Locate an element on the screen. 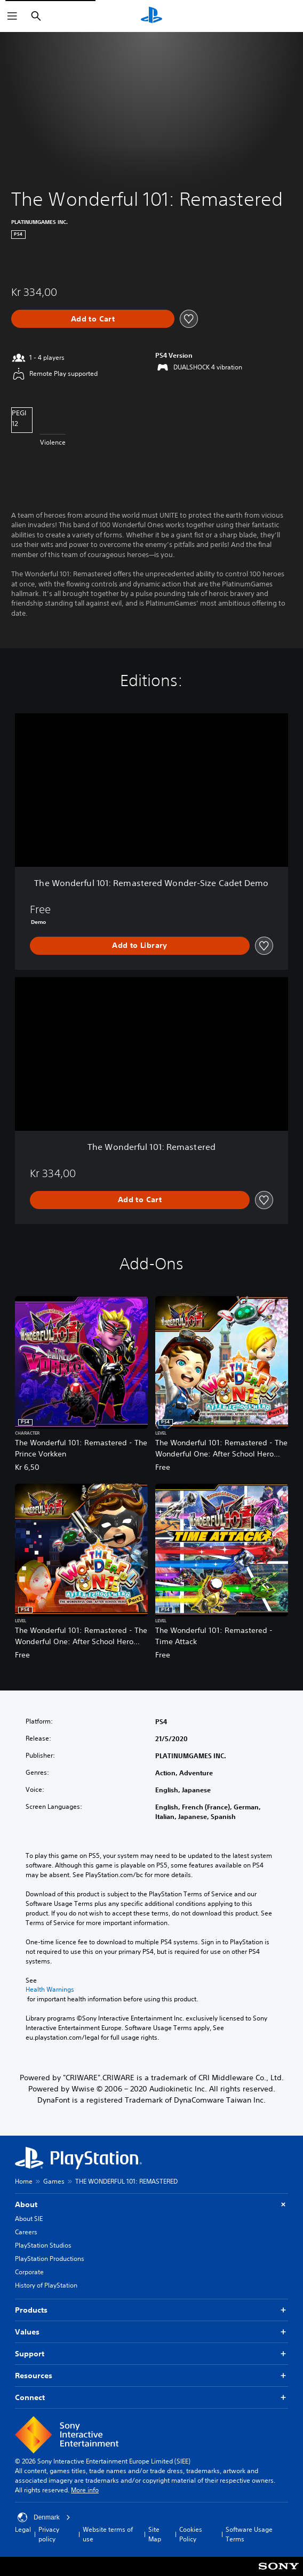  Values [button] is located at coordinates (151, 2332).